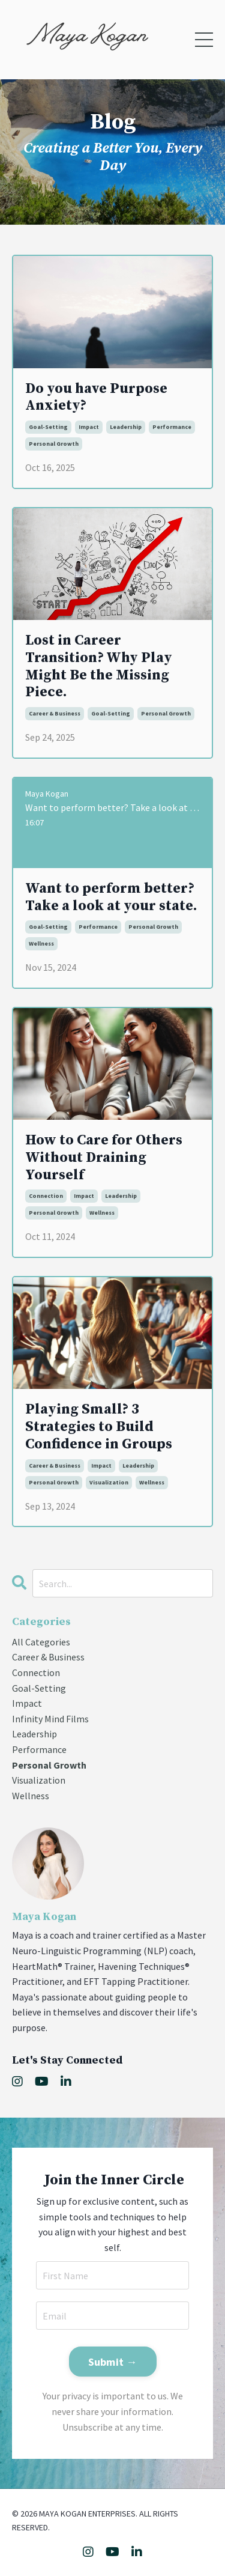  I want to click on goal-setting, so click(48, 427).